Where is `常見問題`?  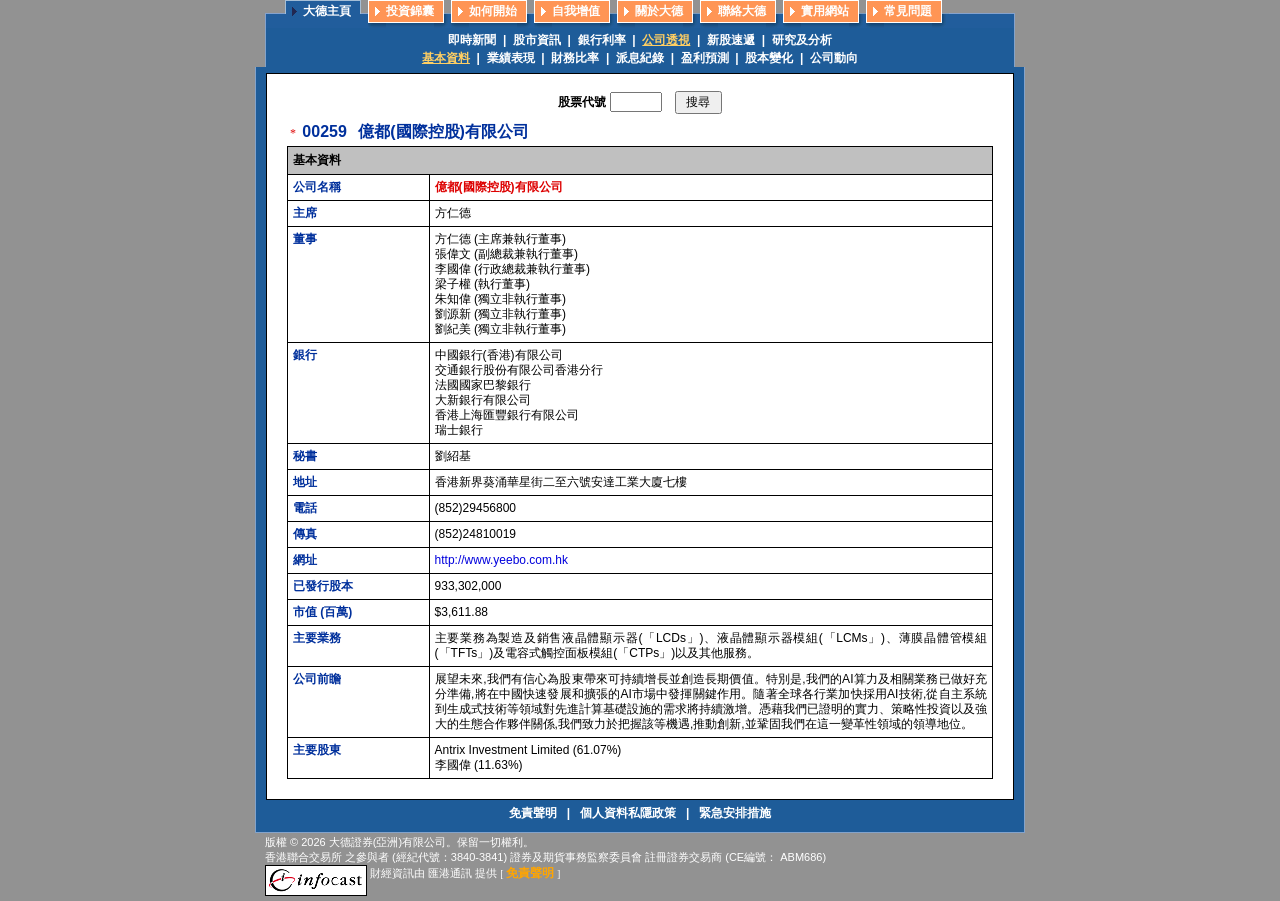
常見問題 is located at coordinates (908, 11).